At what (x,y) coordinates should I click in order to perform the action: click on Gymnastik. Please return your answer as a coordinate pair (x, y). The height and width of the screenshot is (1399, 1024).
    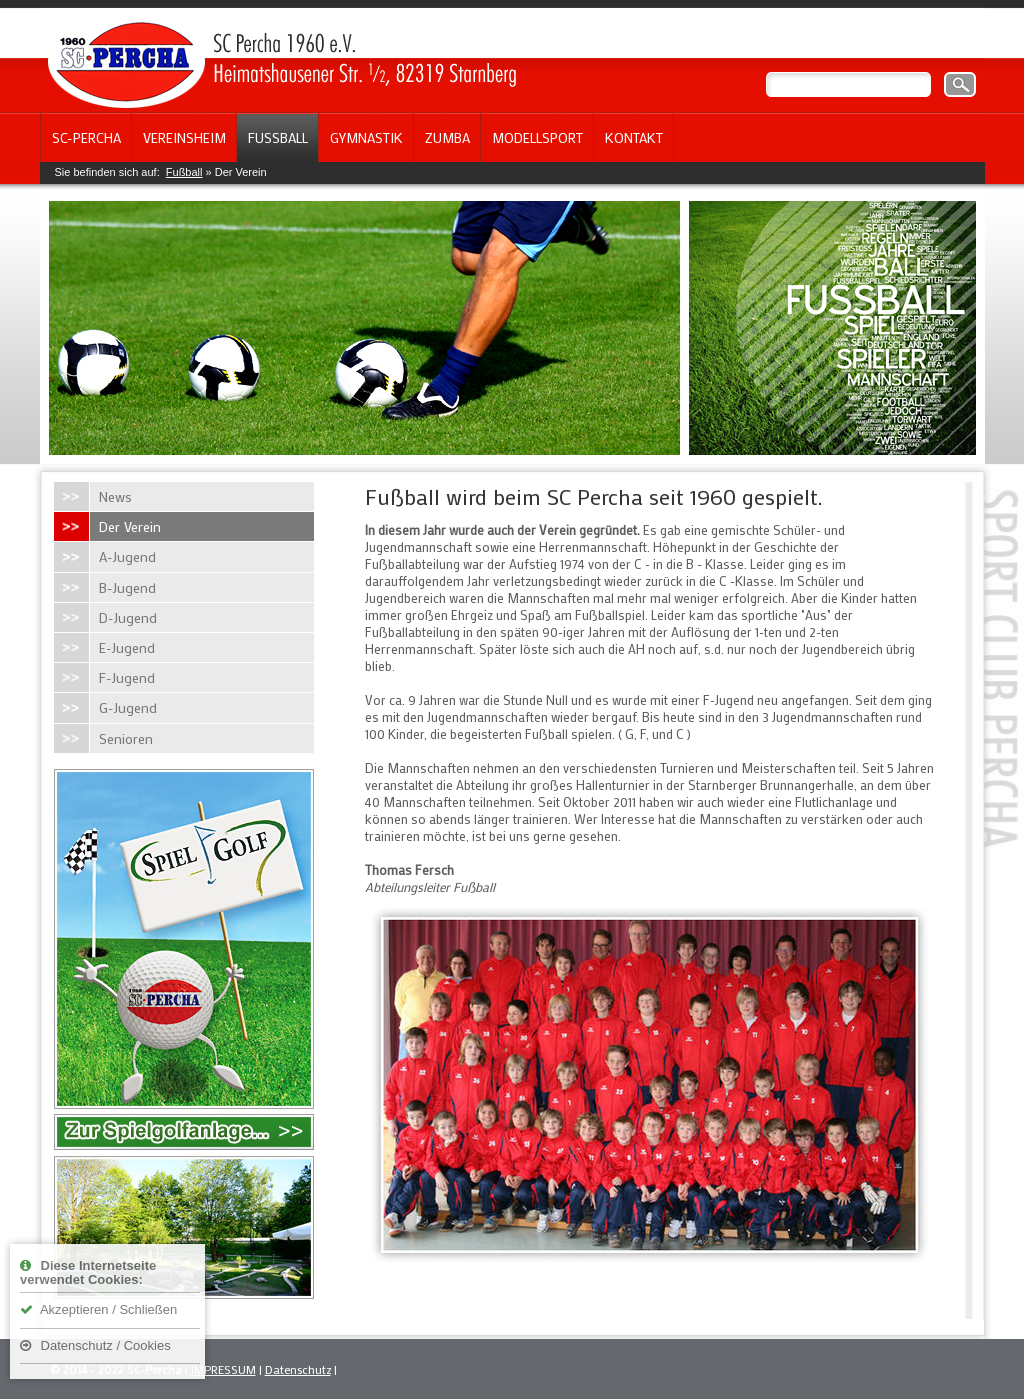
    Looking at the image, I should click on (366, 137).